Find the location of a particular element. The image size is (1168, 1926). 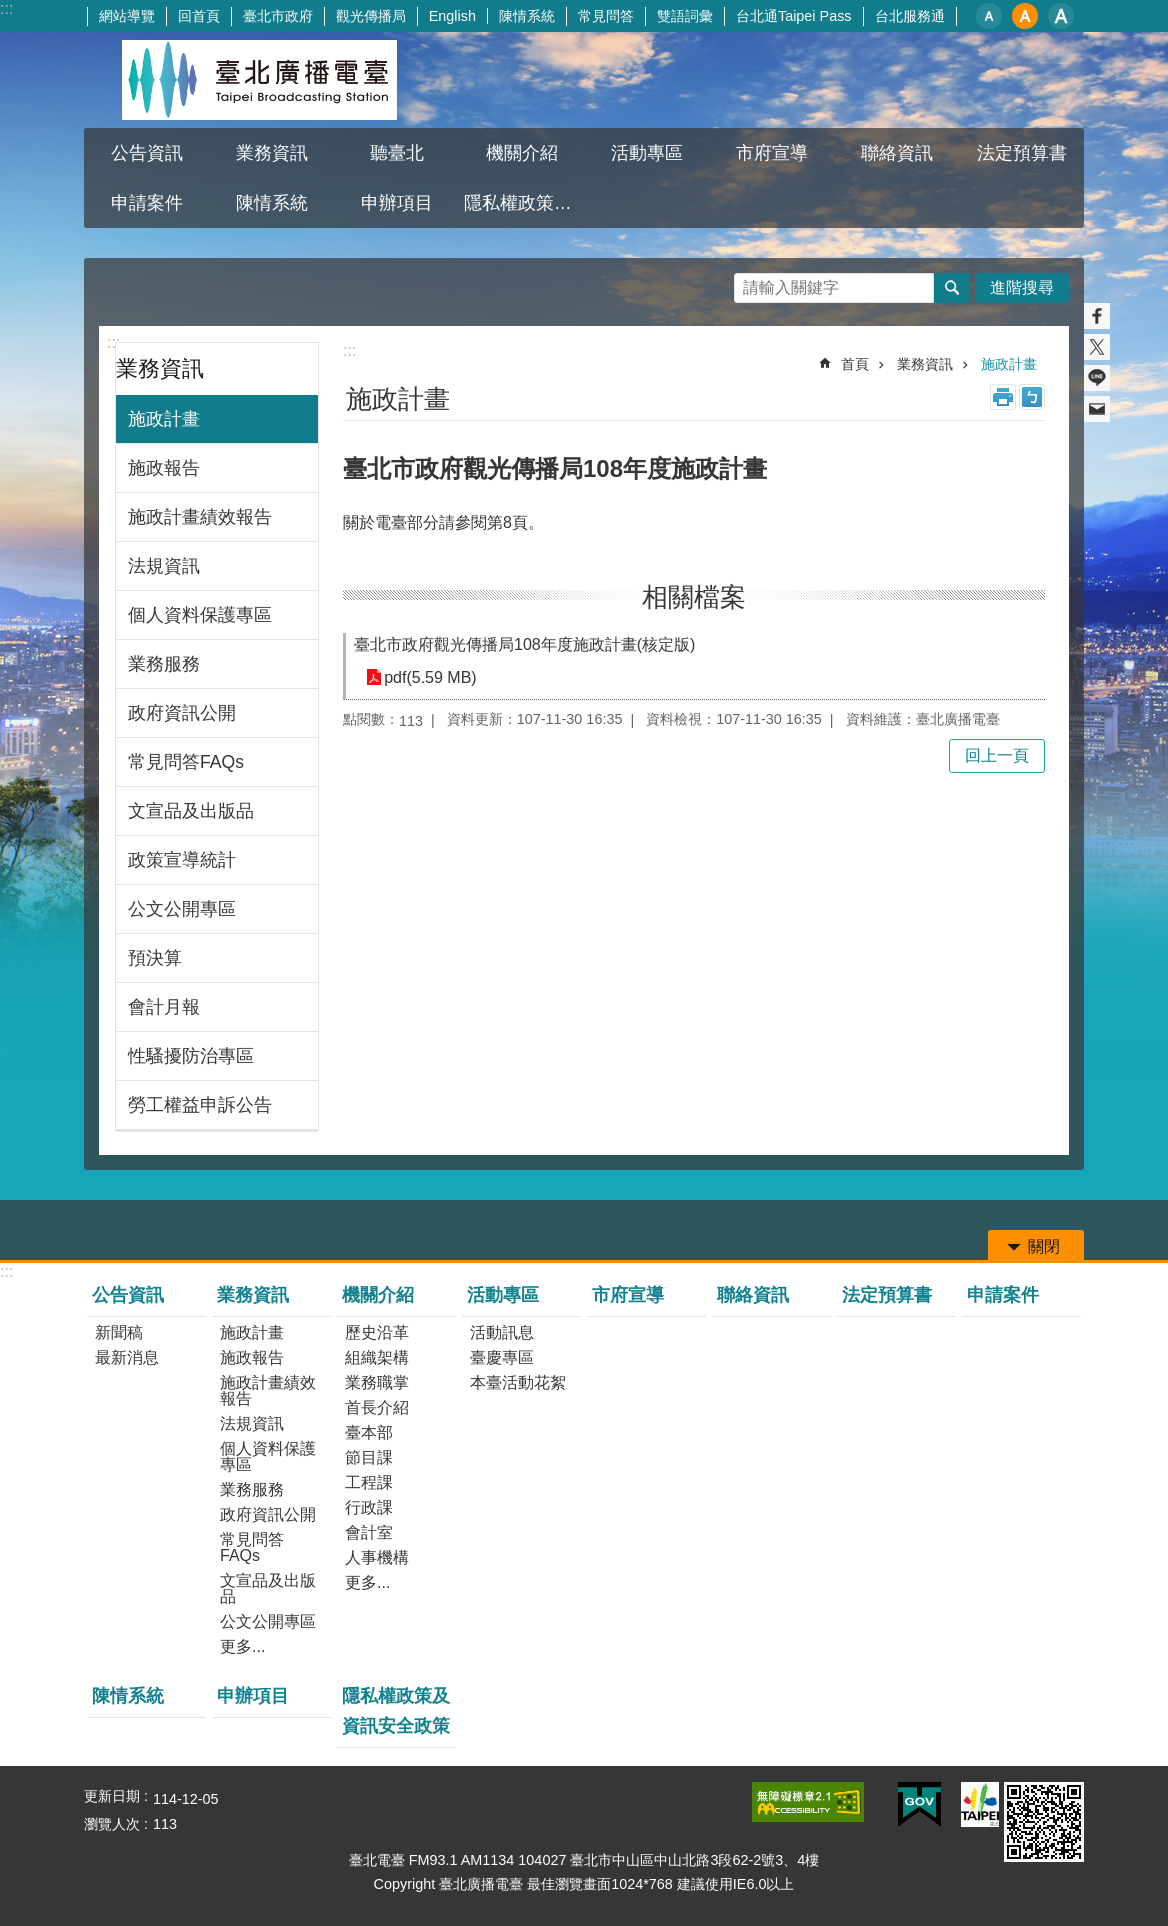

分享至 twitter[另開新視窗] is located at coordinates (1097, 347).